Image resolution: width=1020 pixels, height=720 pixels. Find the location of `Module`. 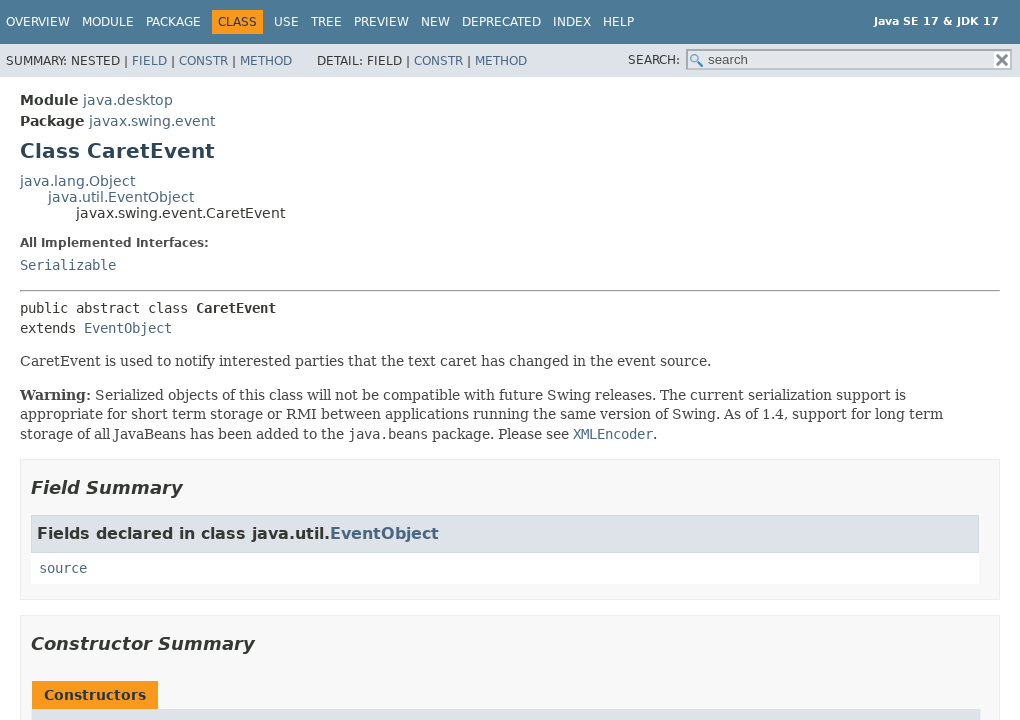

Module is located at coordinates (108, 22).